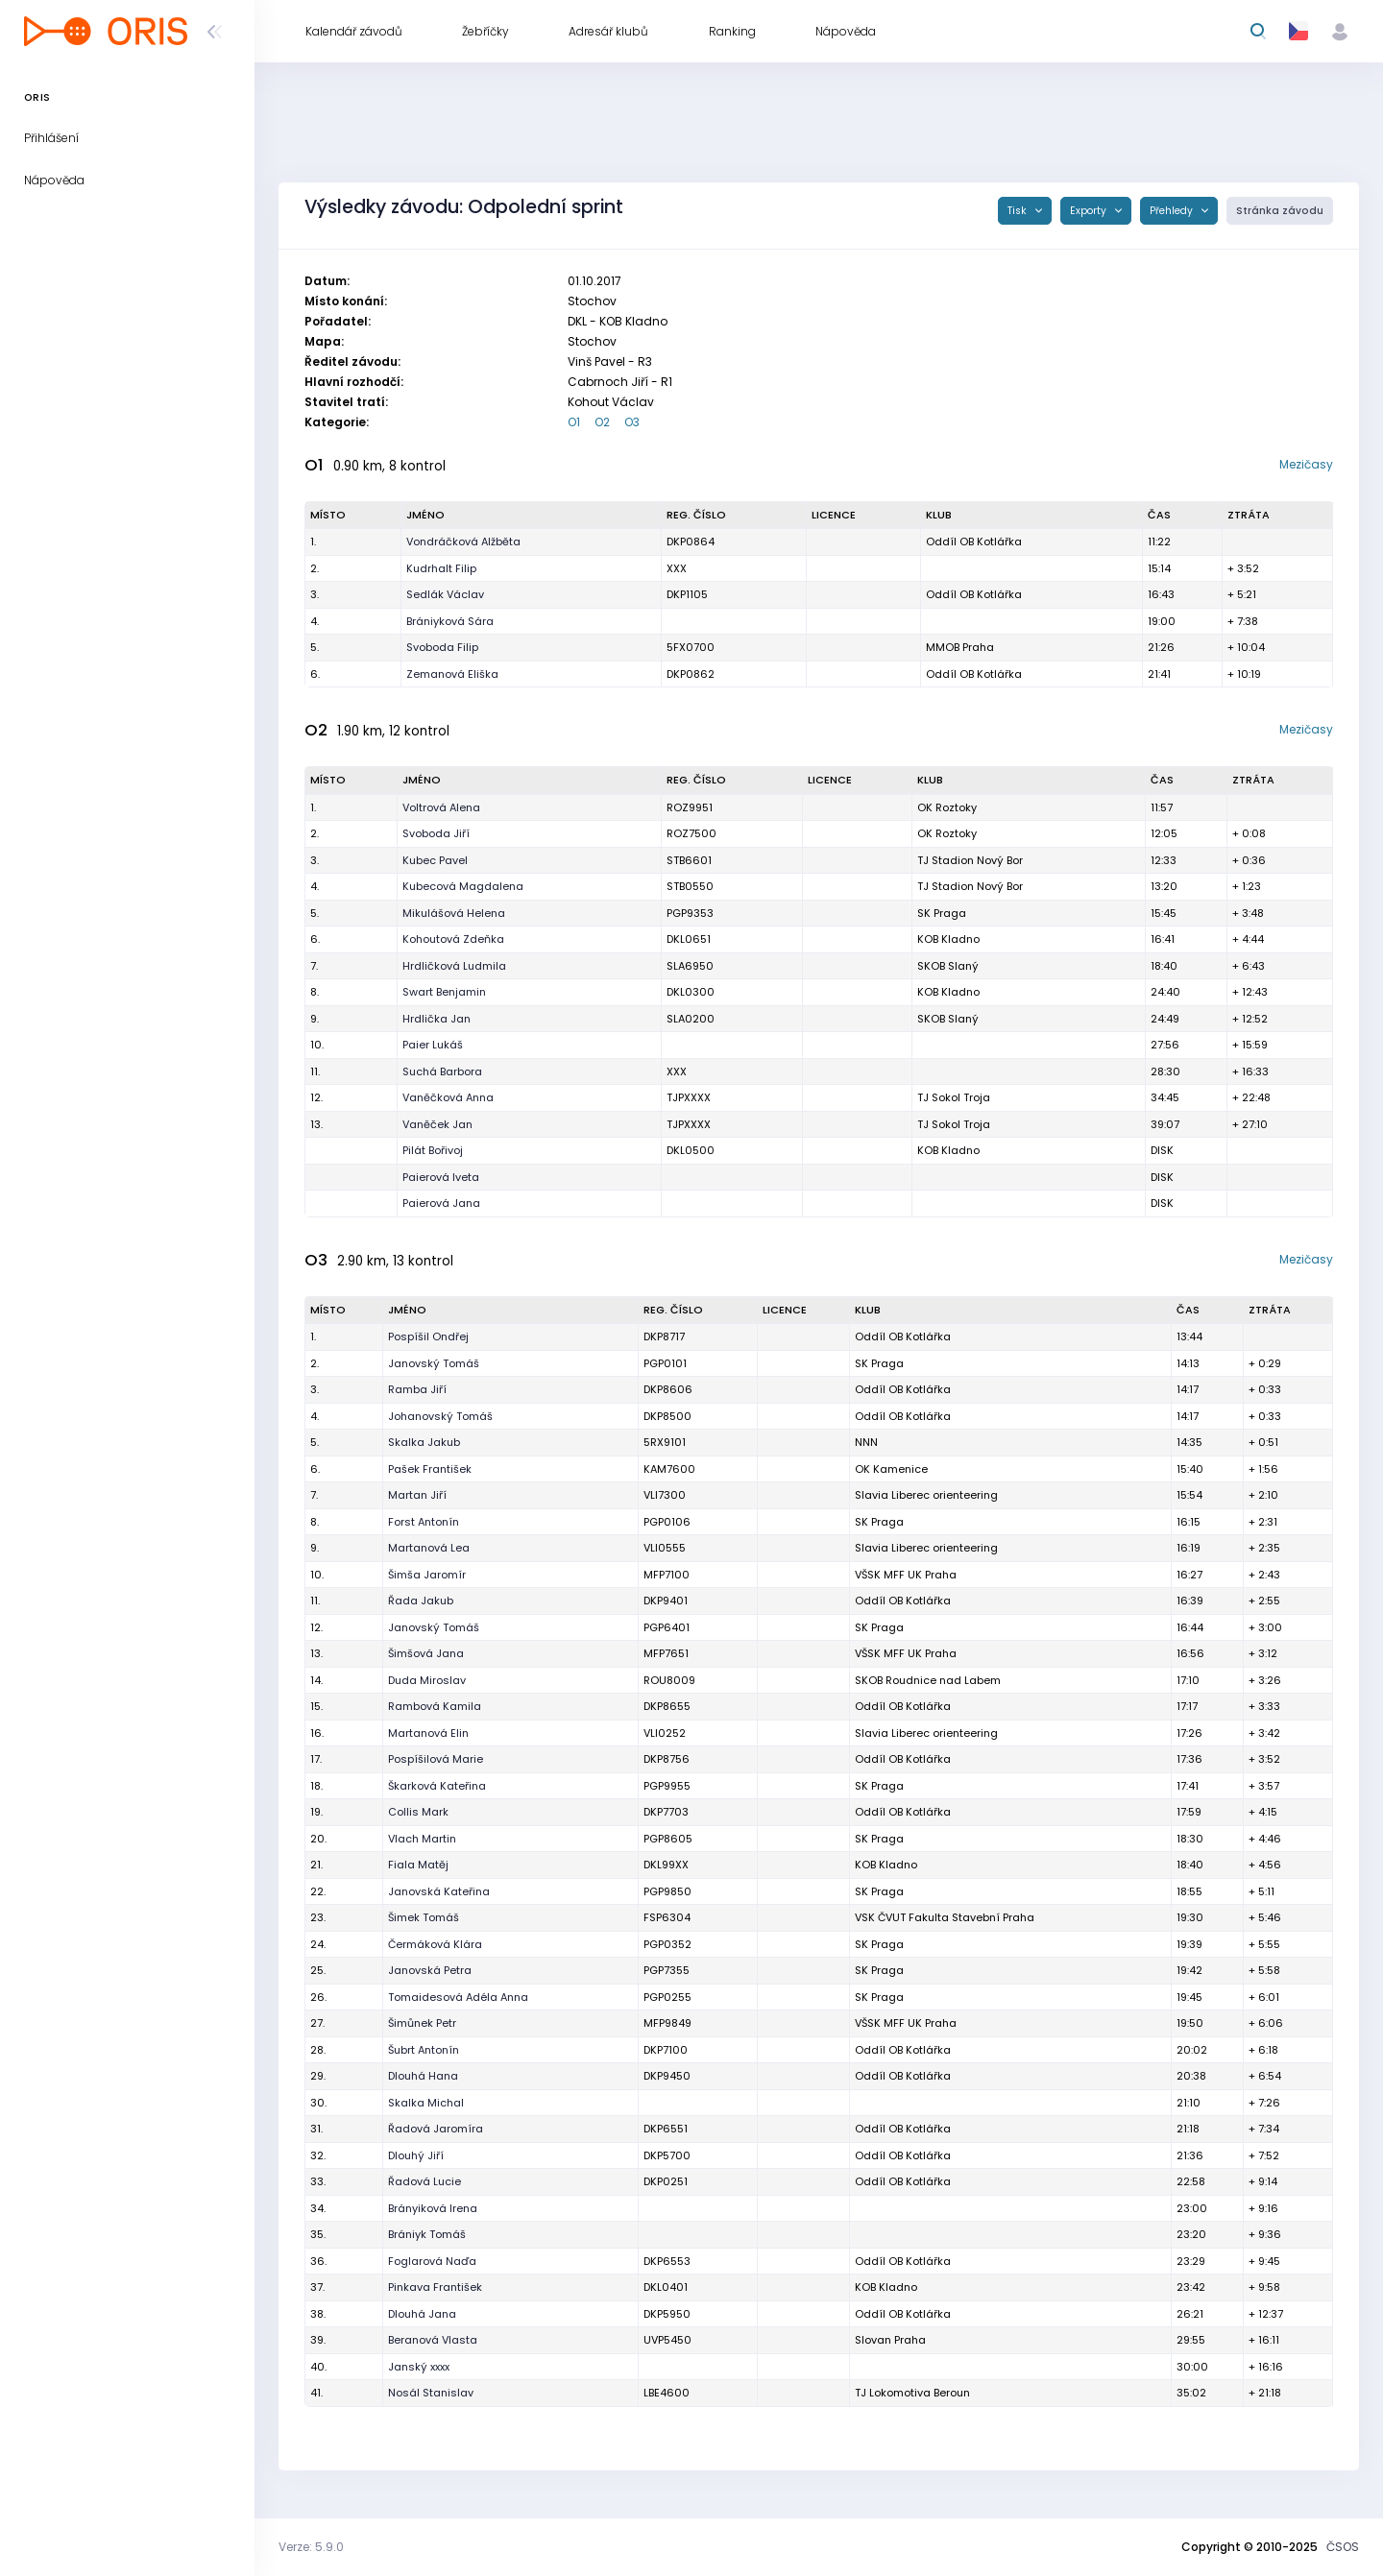  What do you see at coordinates (664, 1547) in the screenshot?
I see `VLI0555` at bounding box center [664, 1547].